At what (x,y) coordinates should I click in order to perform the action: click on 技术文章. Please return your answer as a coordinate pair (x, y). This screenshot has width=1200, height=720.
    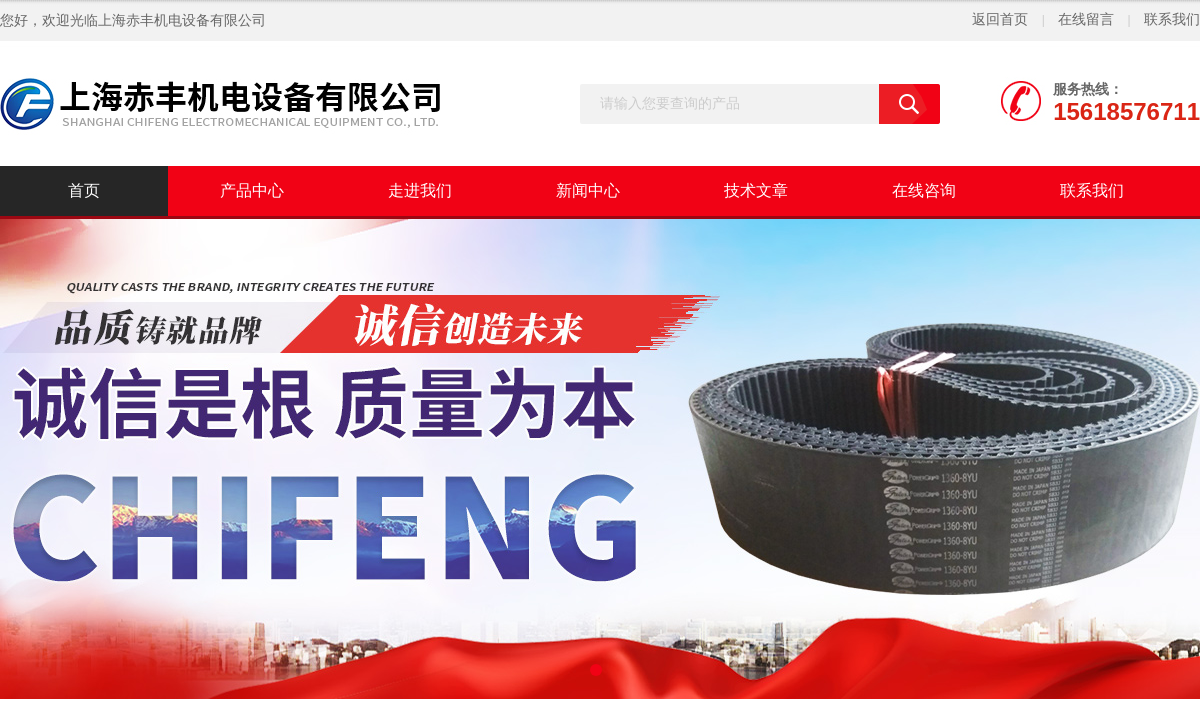
    Looking at the image, I should click on (756, 190).